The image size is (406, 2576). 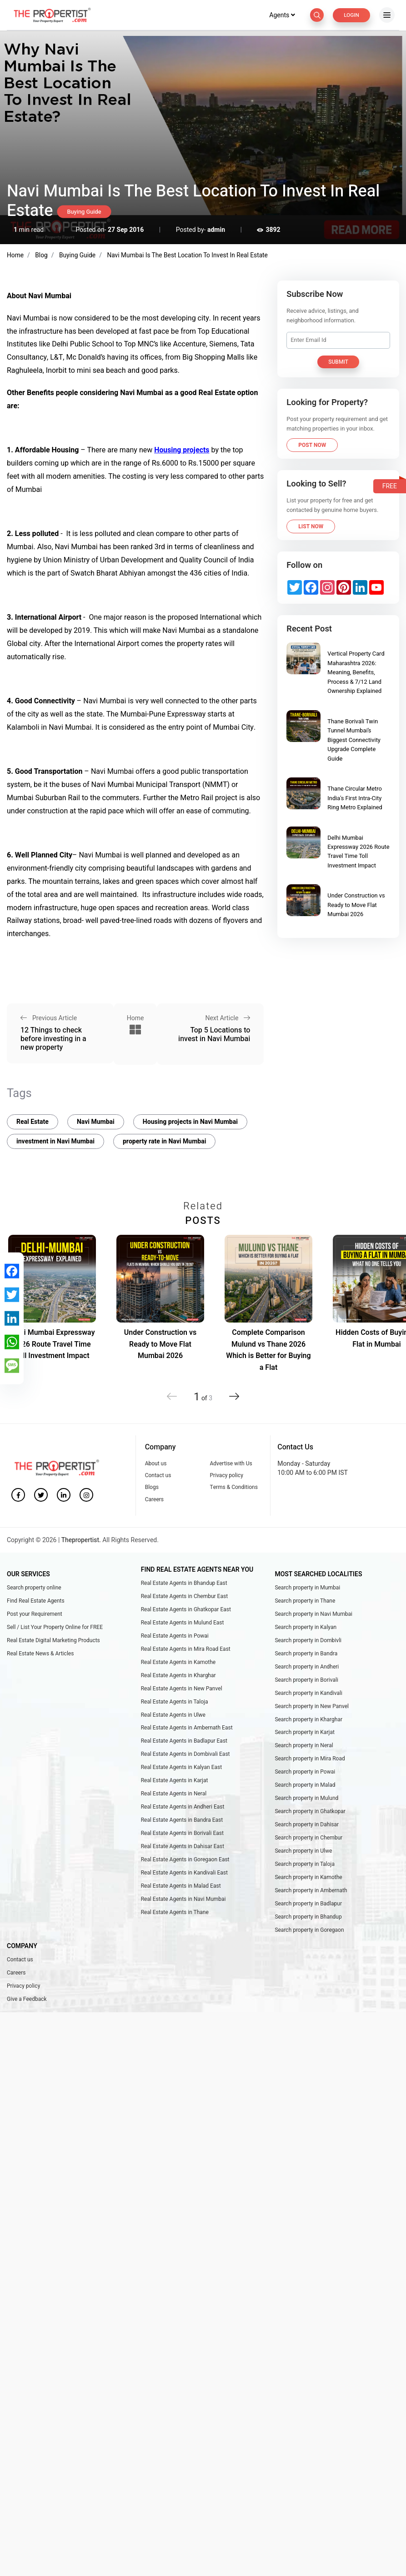 I want to click on Real Estate Agents in Powai, so click(x=175, y=1636).